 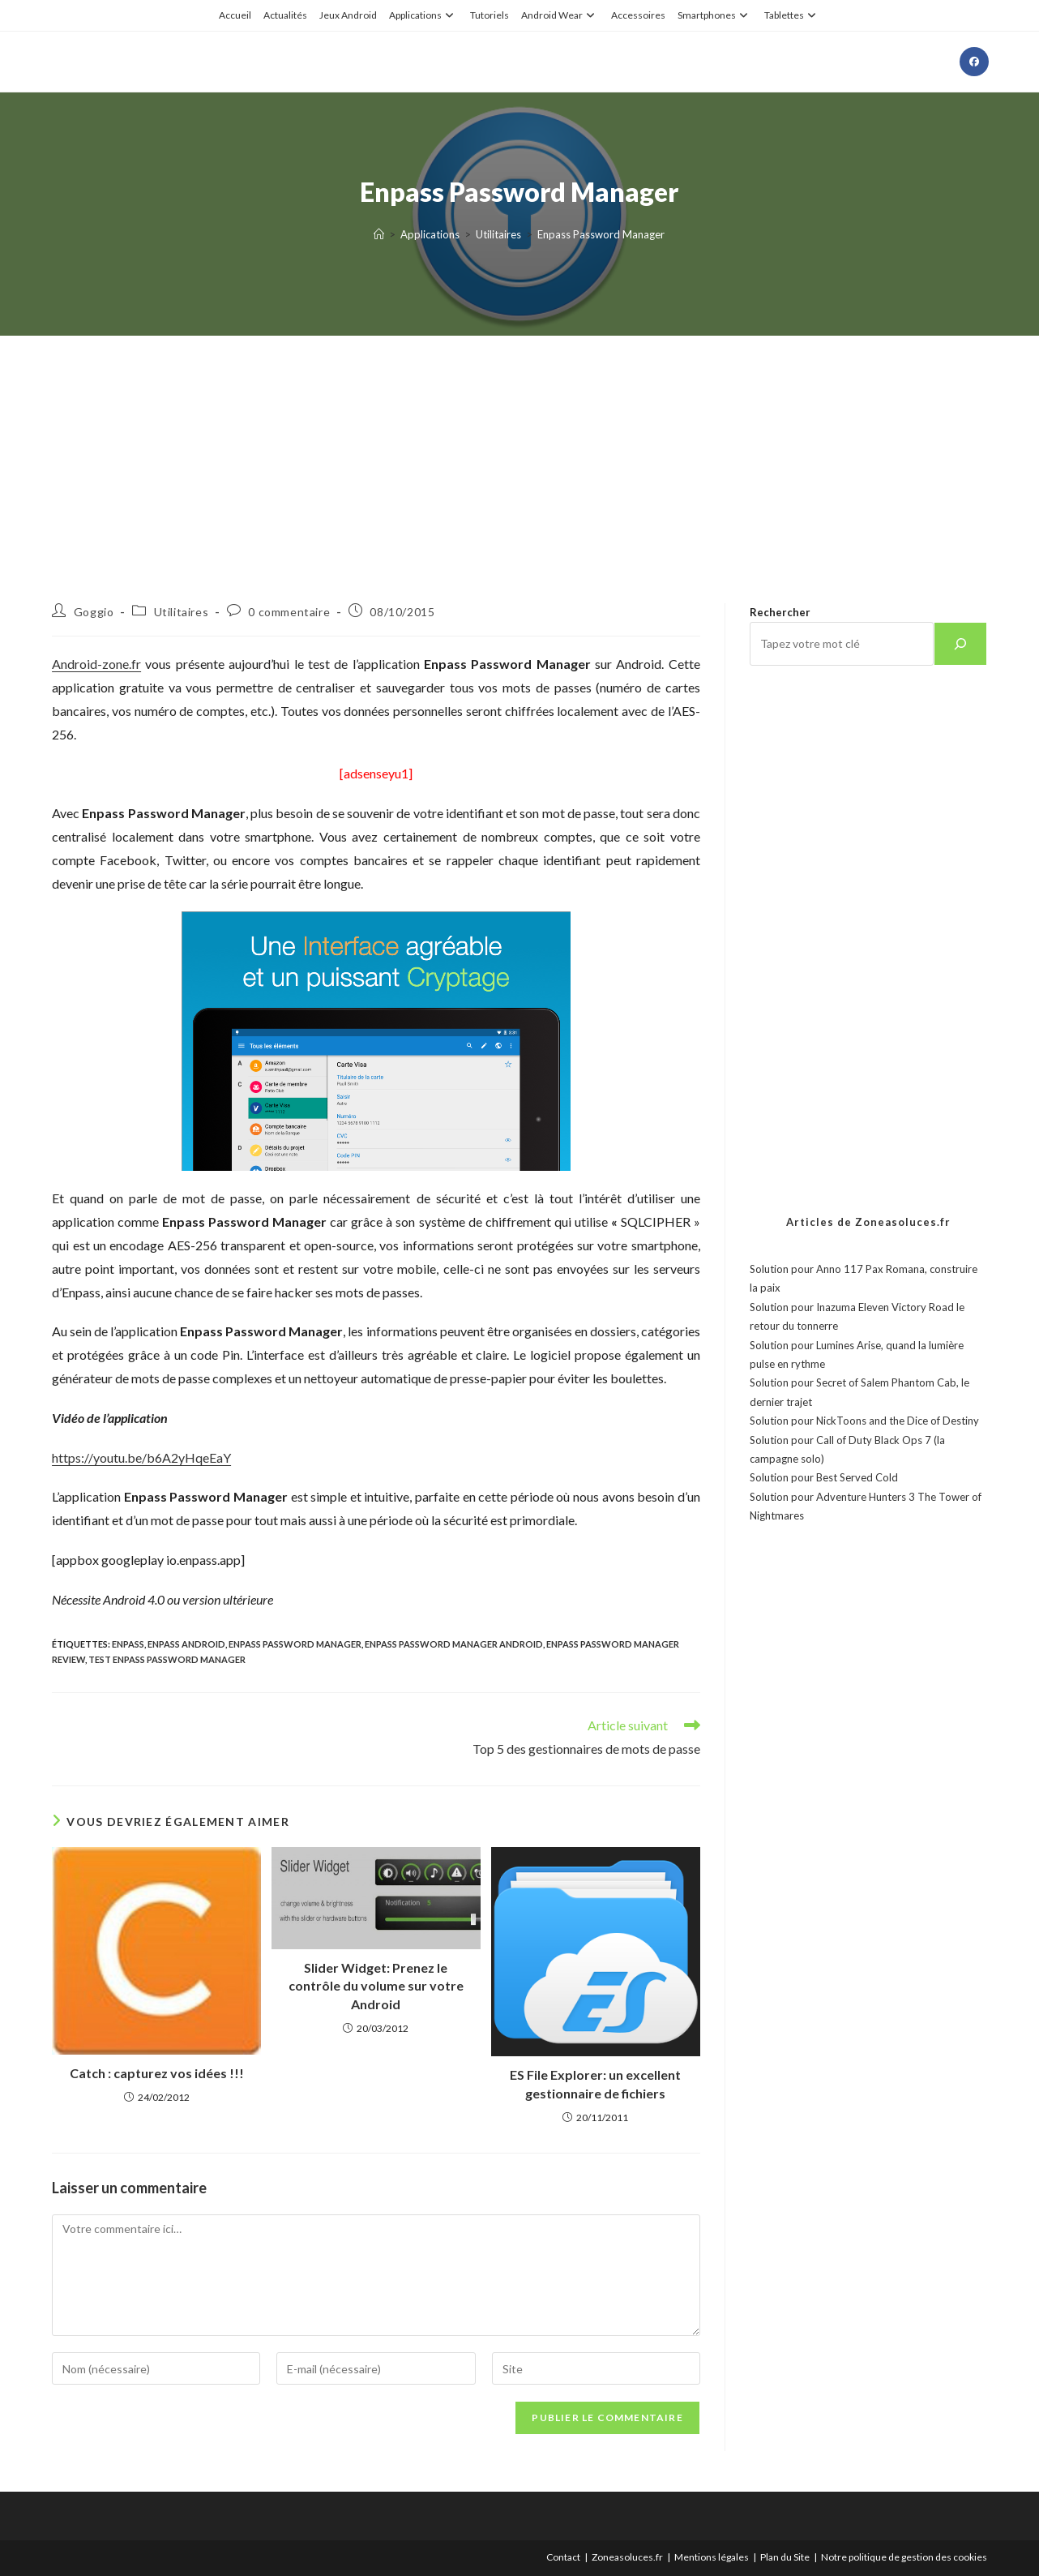 What do you see at coordinates (423, 15) in the screenshot?
I see `Applications` at bounding box center [423, 15].